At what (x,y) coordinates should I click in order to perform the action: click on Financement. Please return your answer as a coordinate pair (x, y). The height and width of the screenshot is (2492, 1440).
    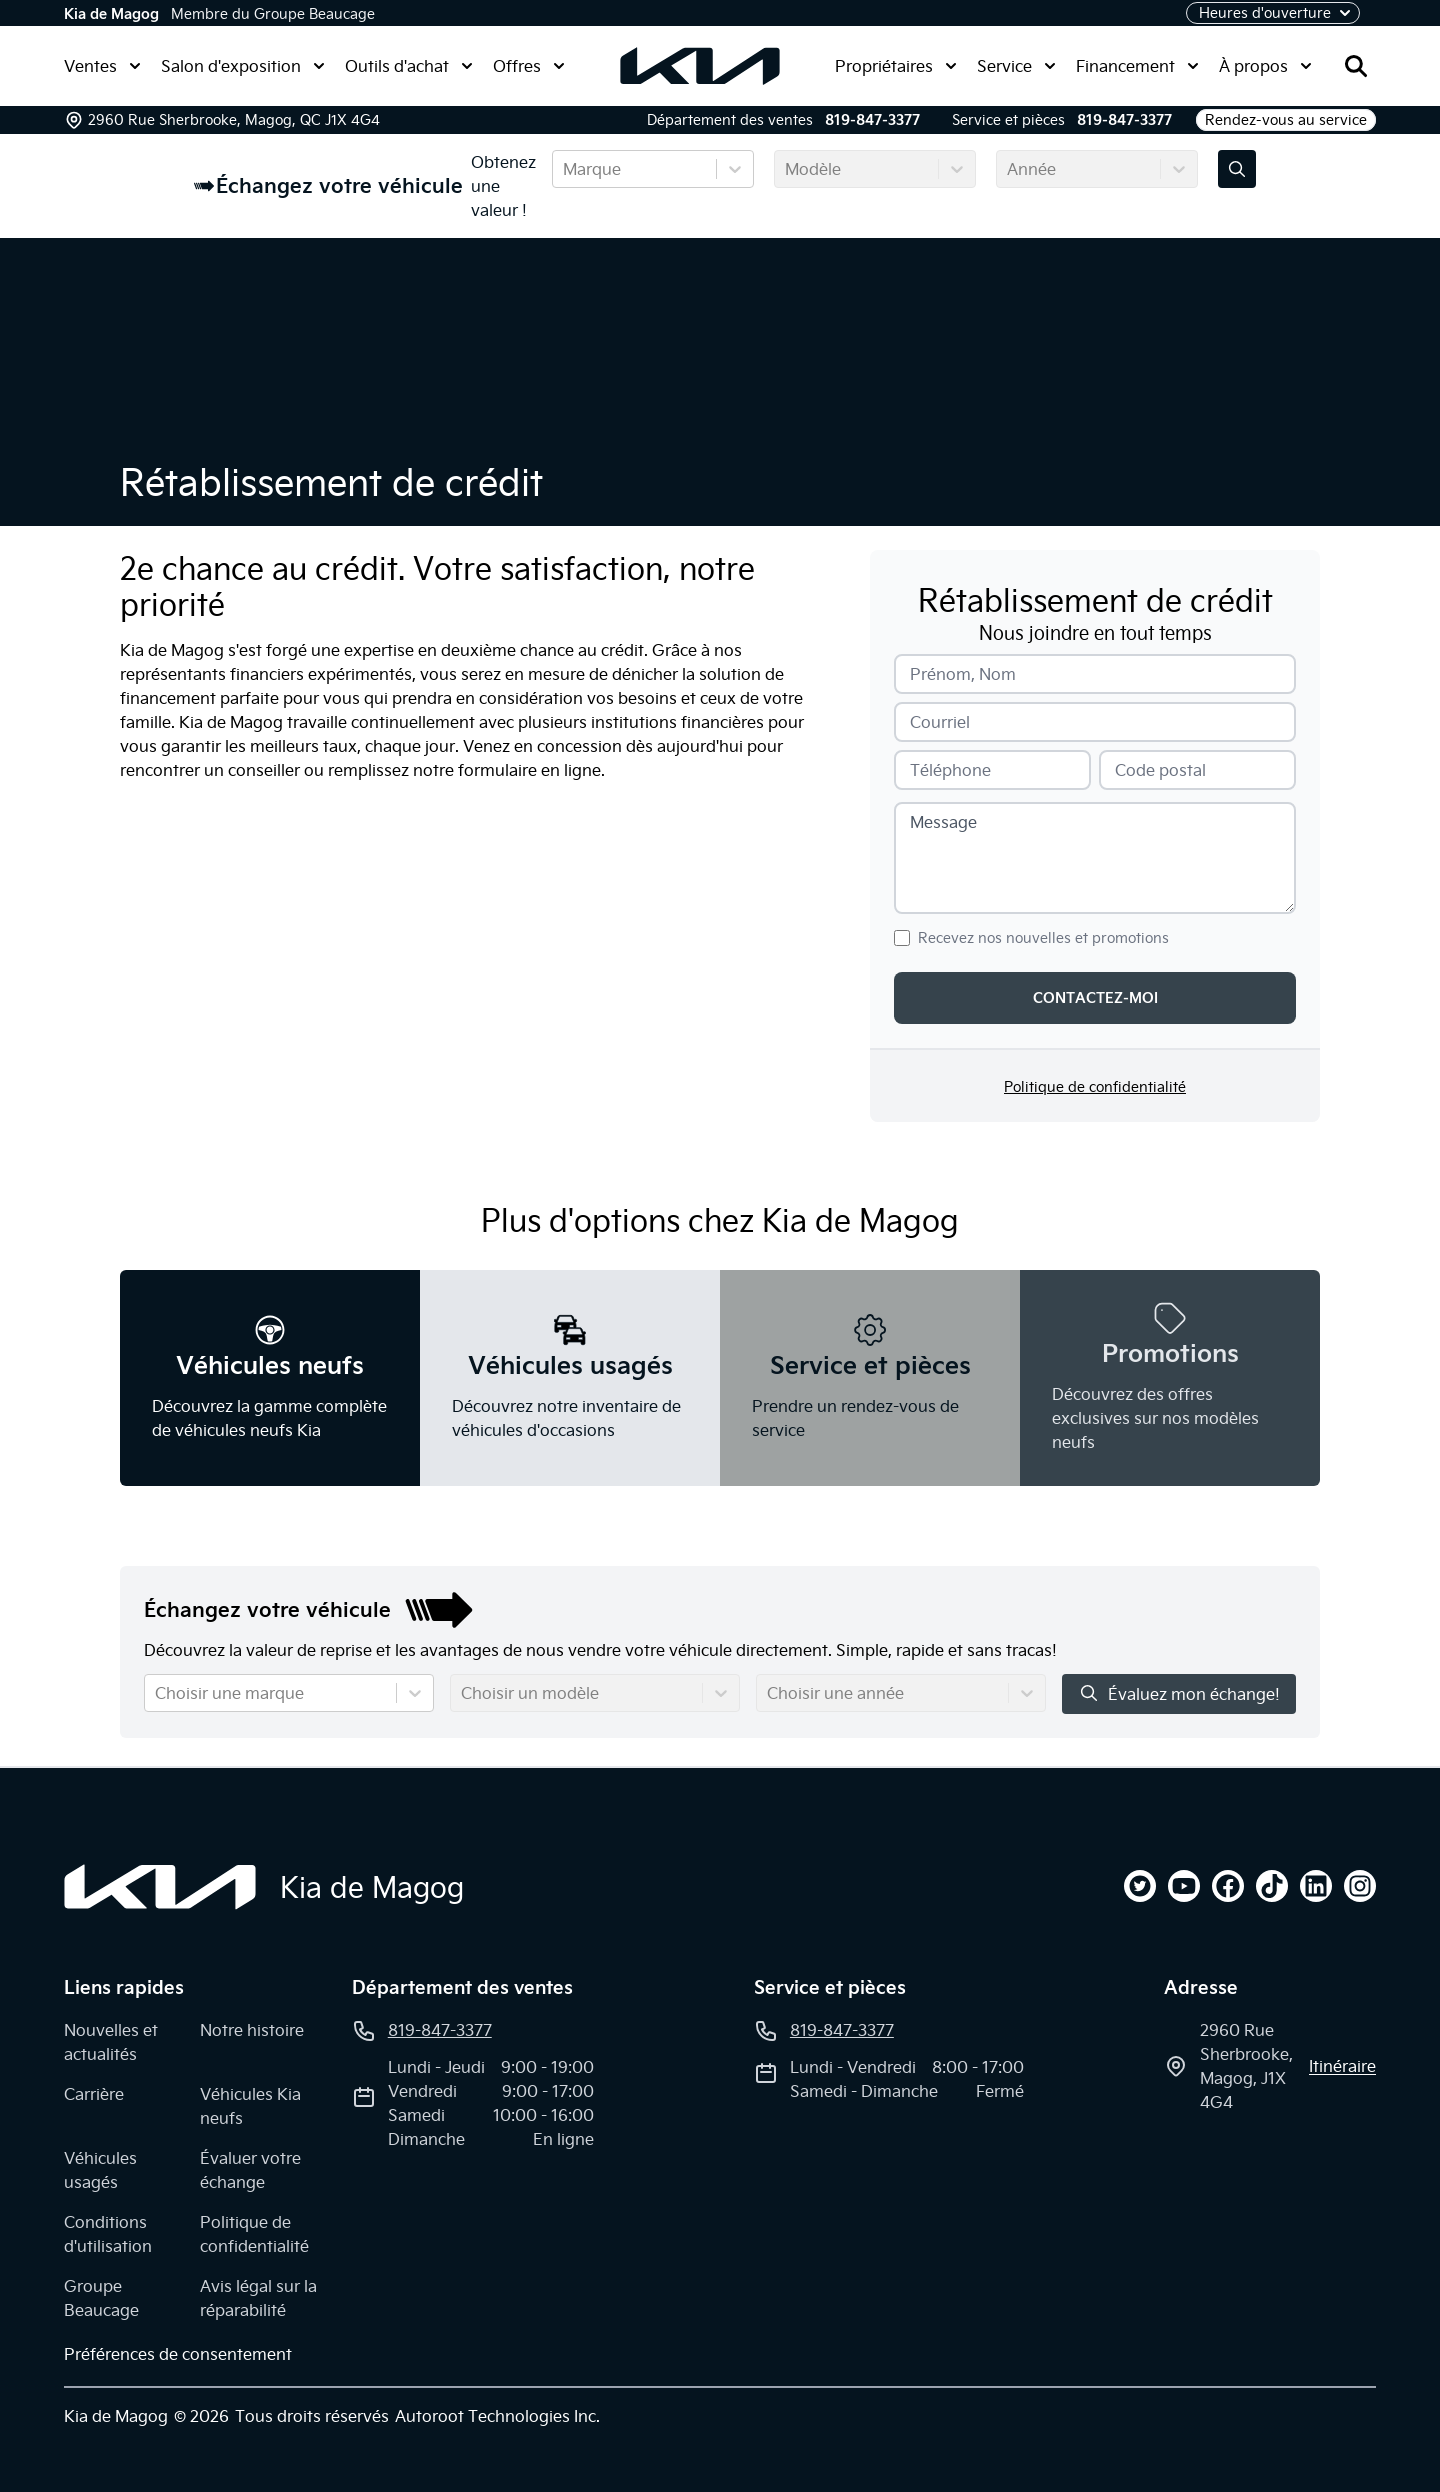
    Looking at the image, I should click on (1137, 66).